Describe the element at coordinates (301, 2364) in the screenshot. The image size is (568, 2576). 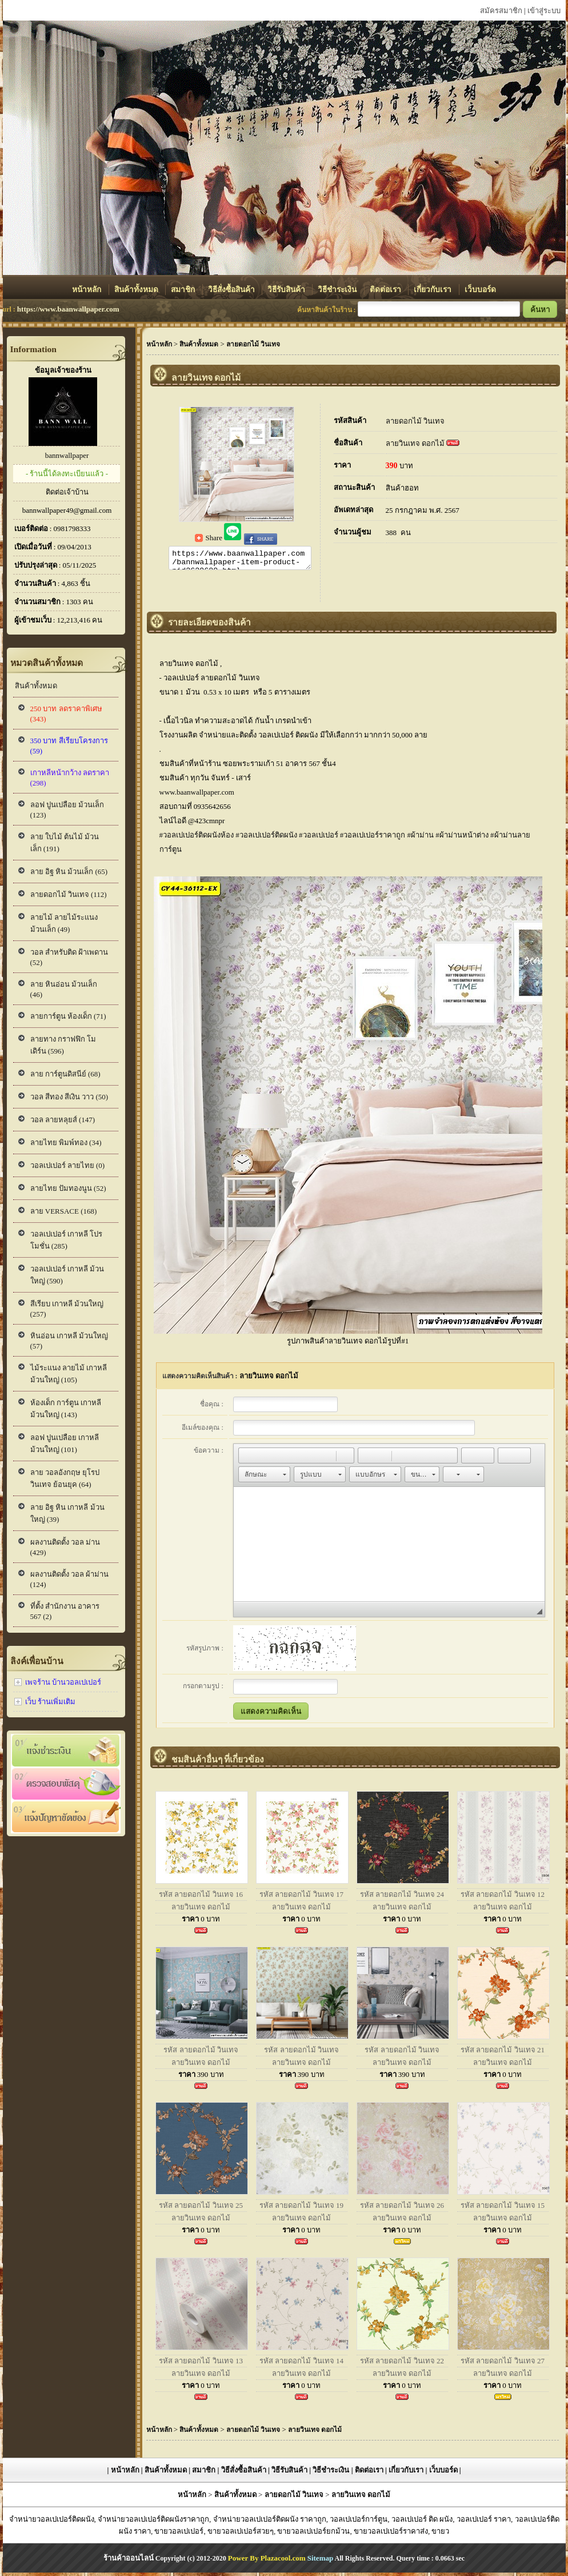
I see `รหัส ลายดอกไม้ วินเทจ 14` at that location.